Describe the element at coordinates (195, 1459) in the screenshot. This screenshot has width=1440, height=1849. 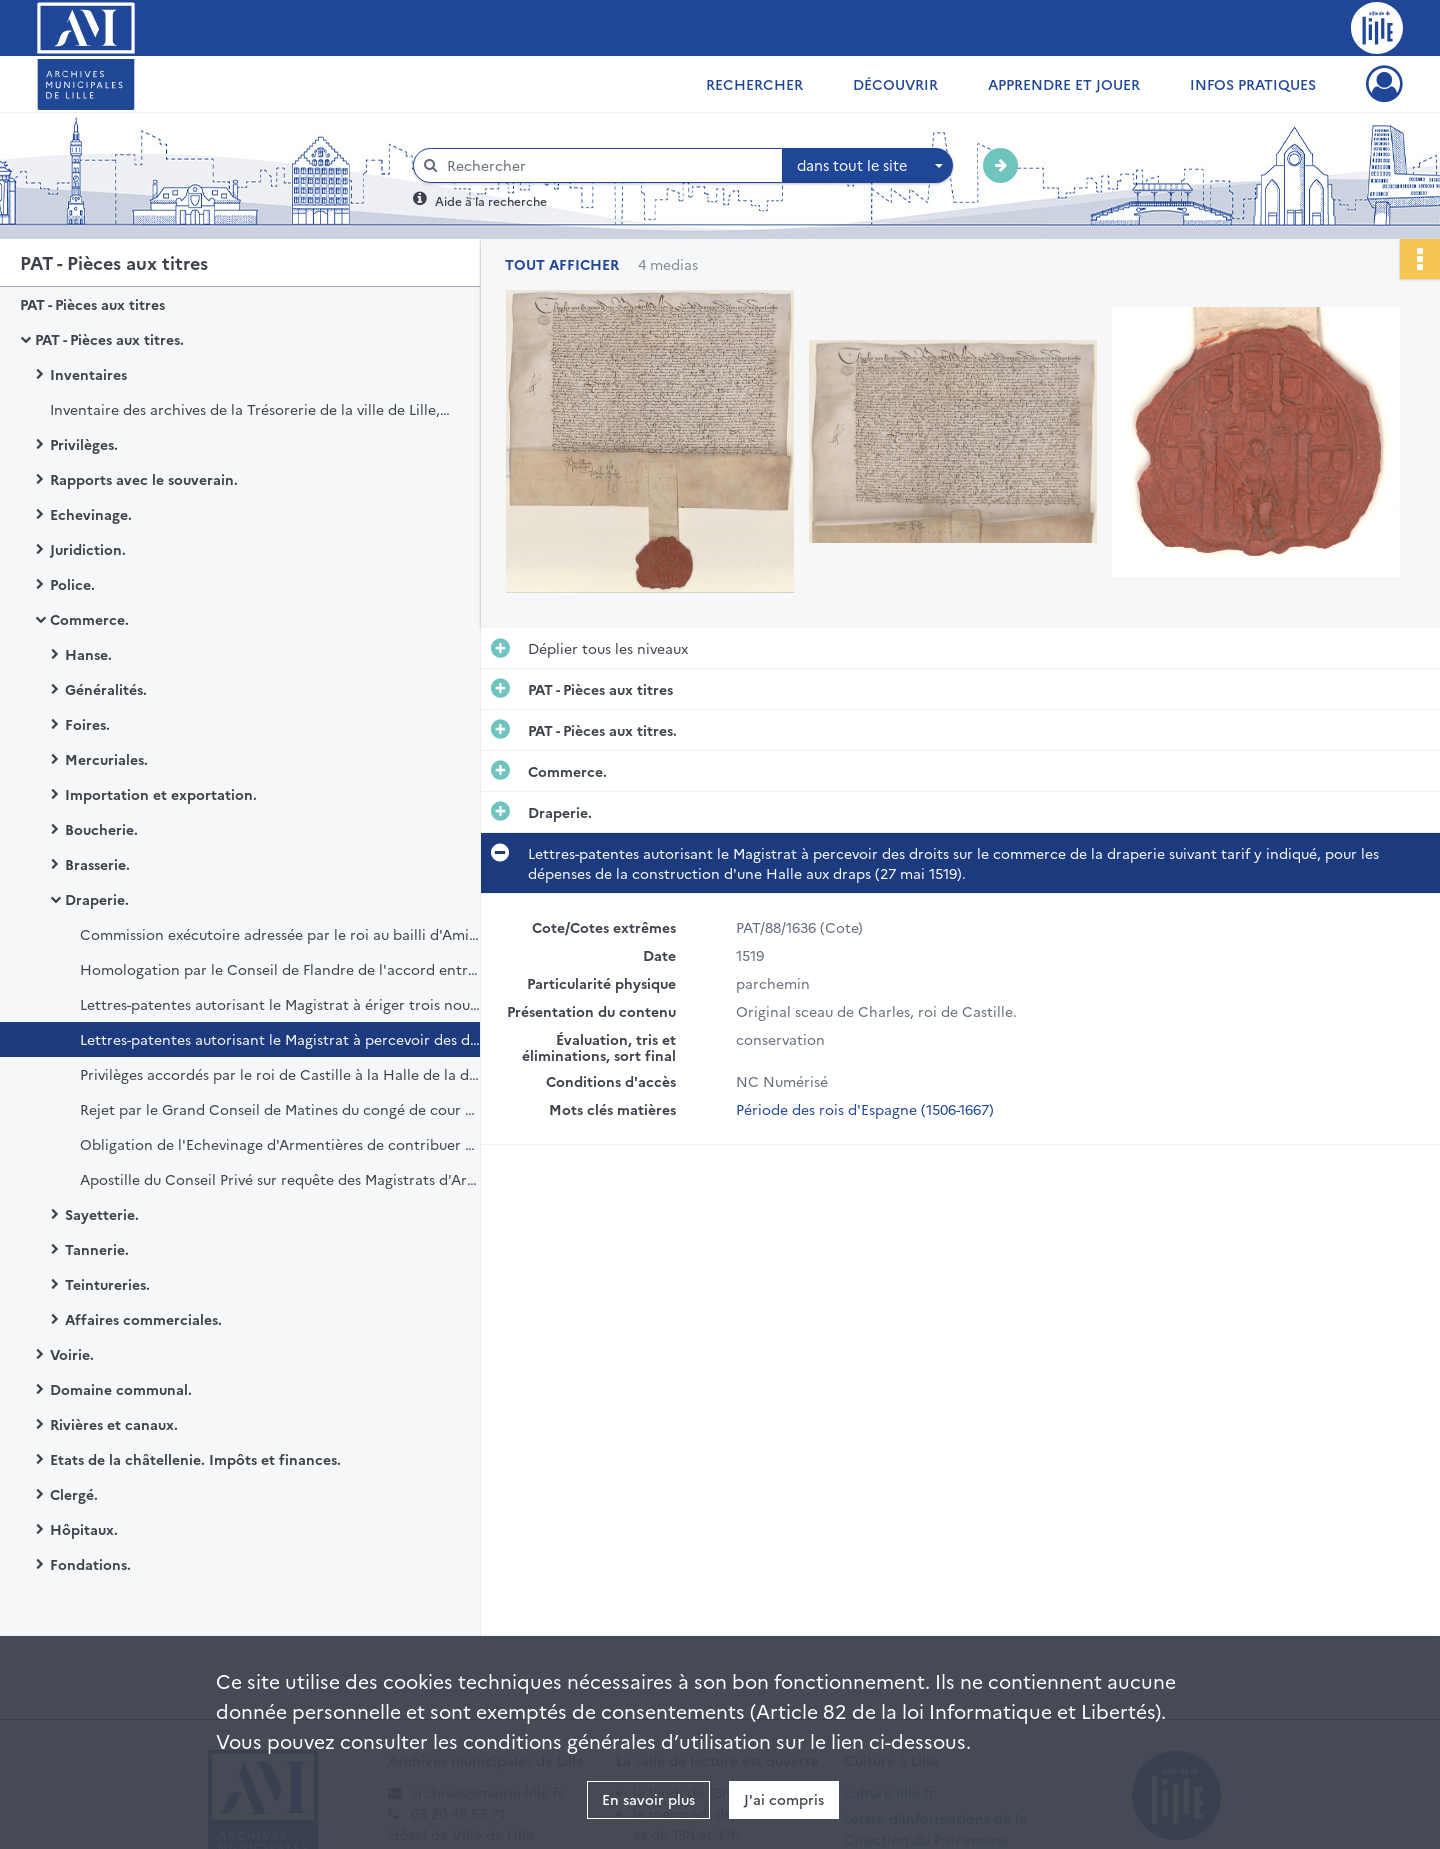
I see `Etats de la châtellenie. Impôts et finances.` at that location.